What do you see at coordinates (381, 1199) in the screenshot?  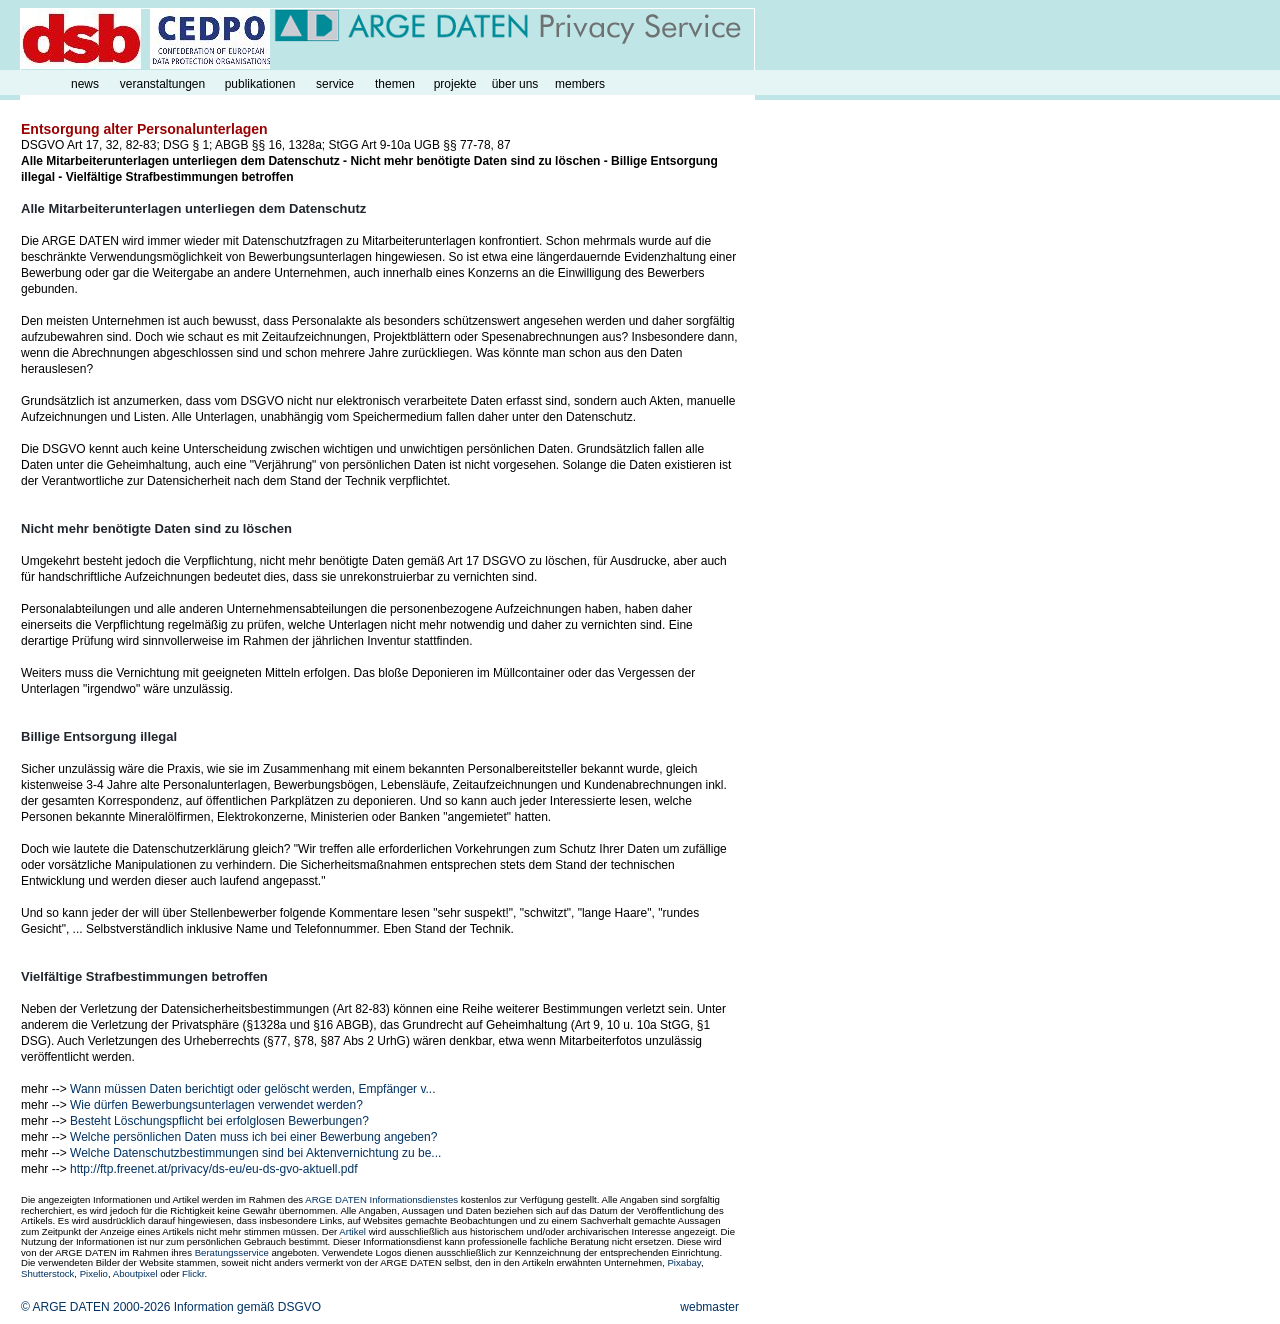 I see `ARGE DATEN Informationsdienstes` at bounding box center [381, 1199].